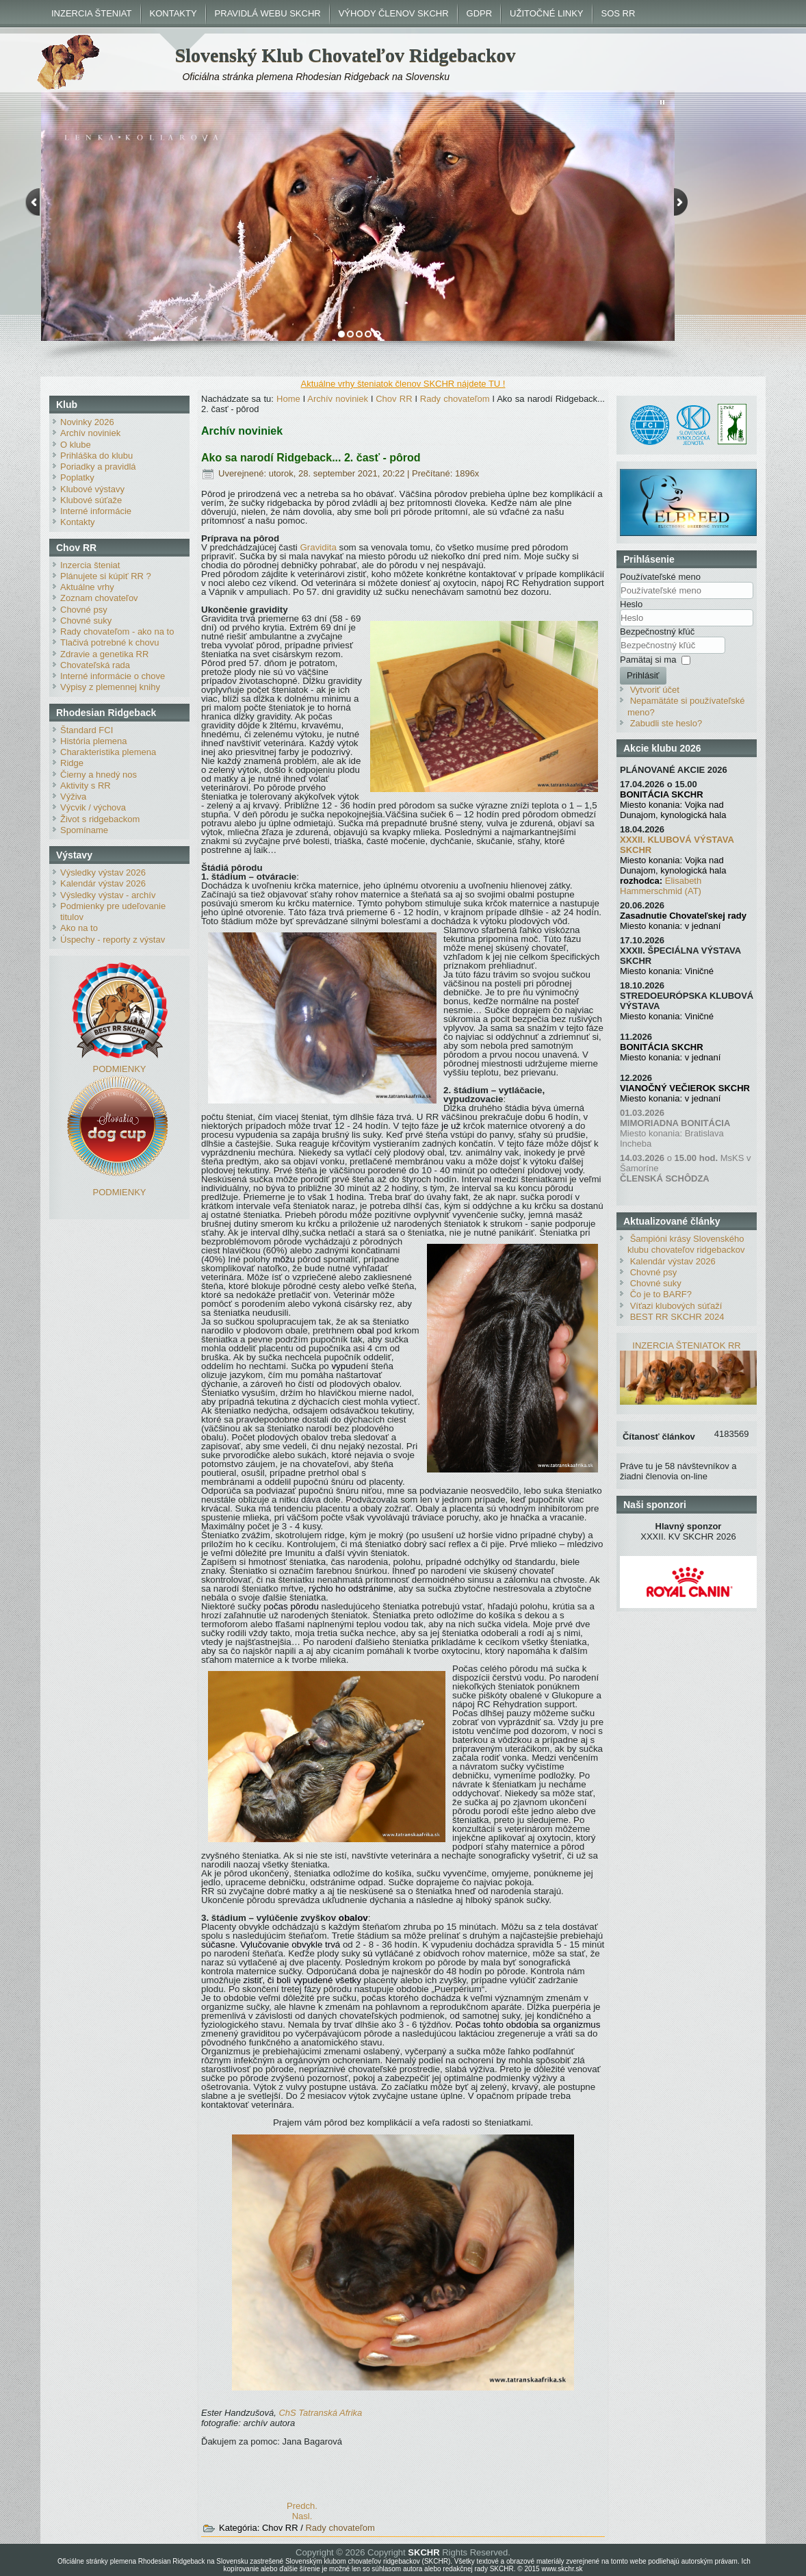  I want to click on INZERCIA ŠTENIATOK RR, so click(686, 1345).